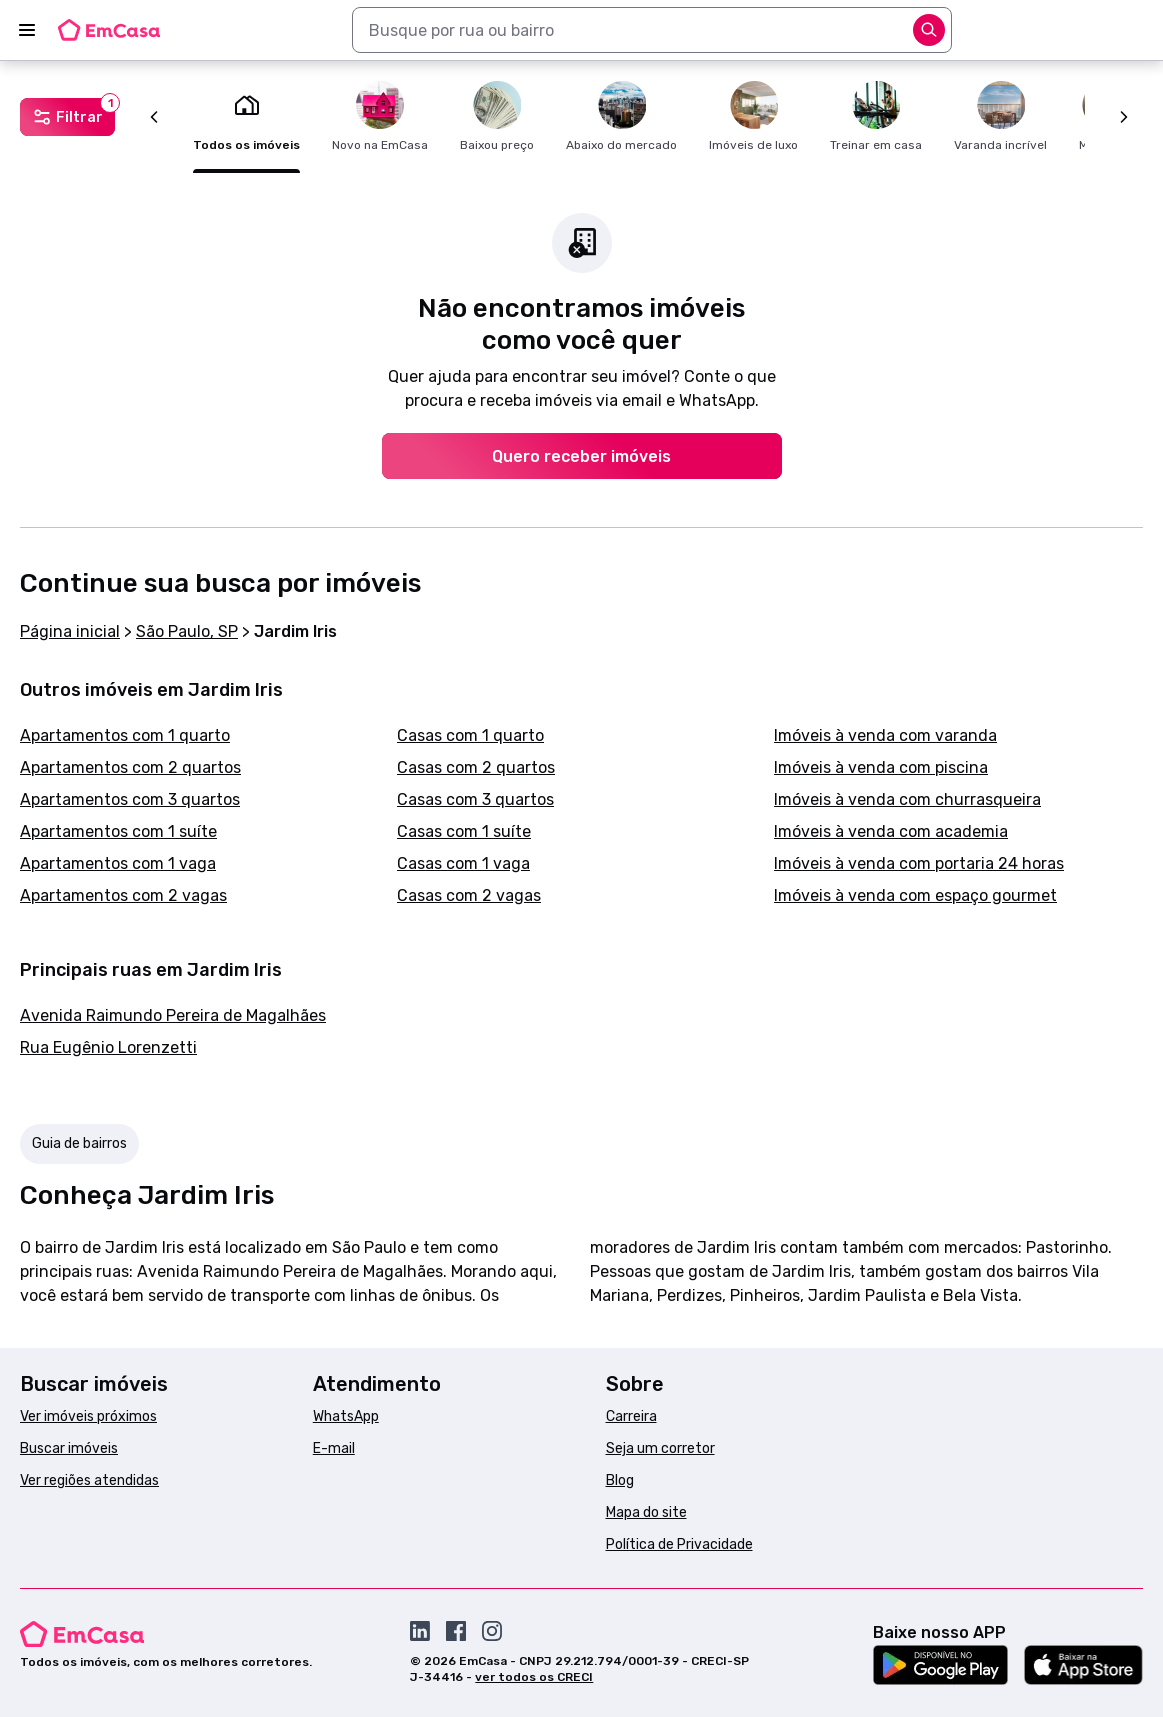  Describe the element at coordinates (915, 895) in the screenshot. I see `Imóveis à venda com espaço gourmet` at that location.